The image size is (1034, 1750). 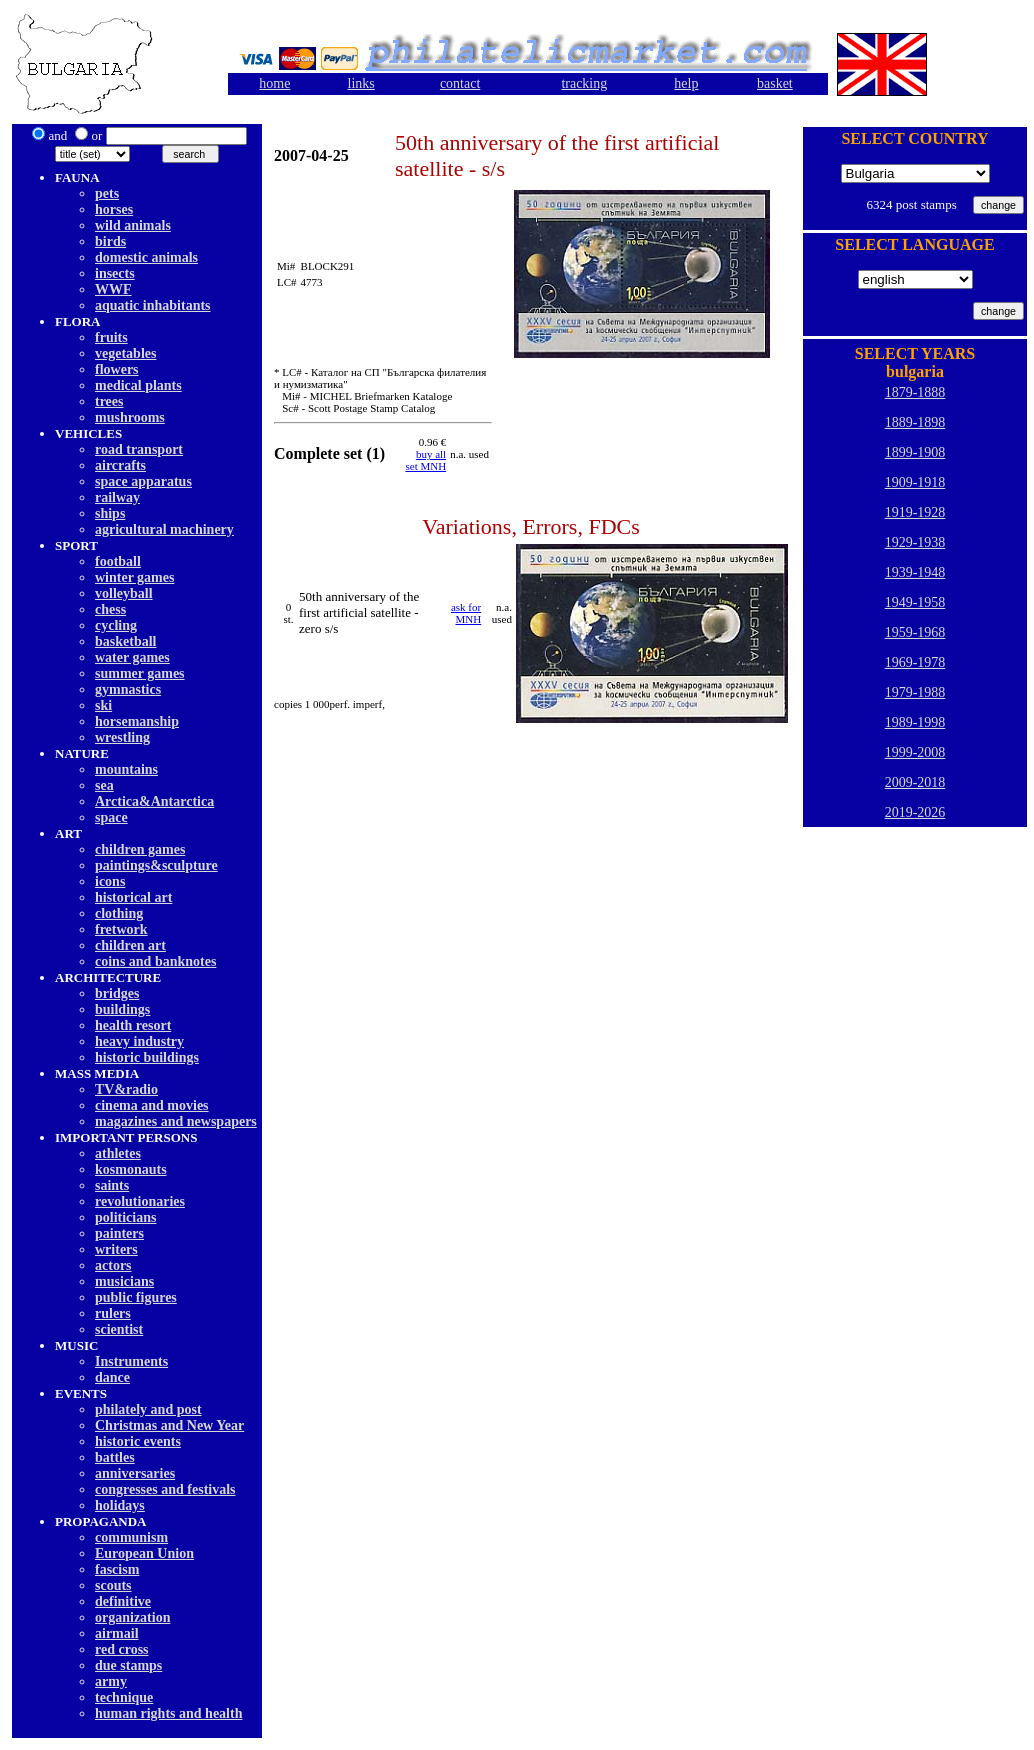 I want to click on cinema and movies, so click(x=152, y=1105).